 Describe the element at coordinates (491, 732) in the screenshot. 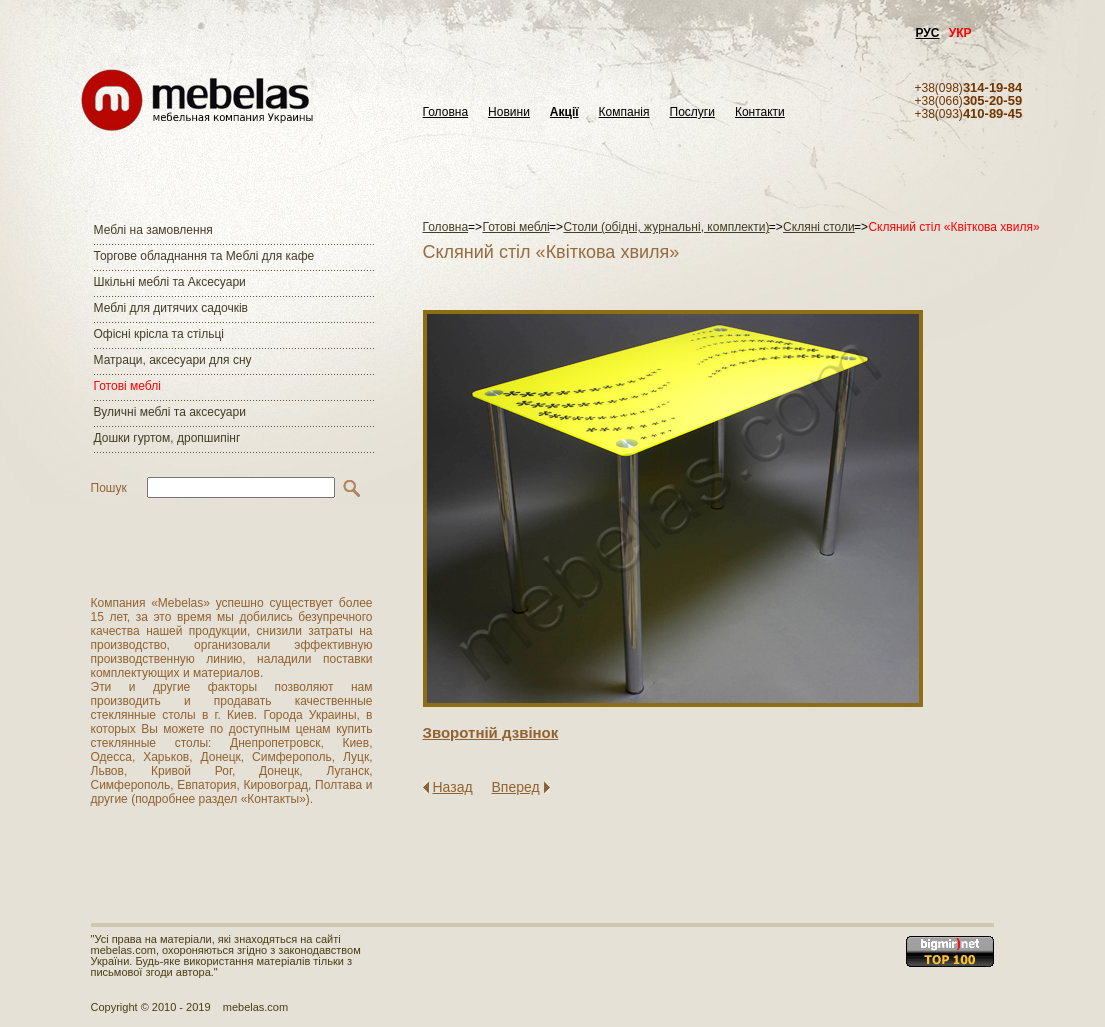

I see `Зворотнiй дзвiнок` at that location.